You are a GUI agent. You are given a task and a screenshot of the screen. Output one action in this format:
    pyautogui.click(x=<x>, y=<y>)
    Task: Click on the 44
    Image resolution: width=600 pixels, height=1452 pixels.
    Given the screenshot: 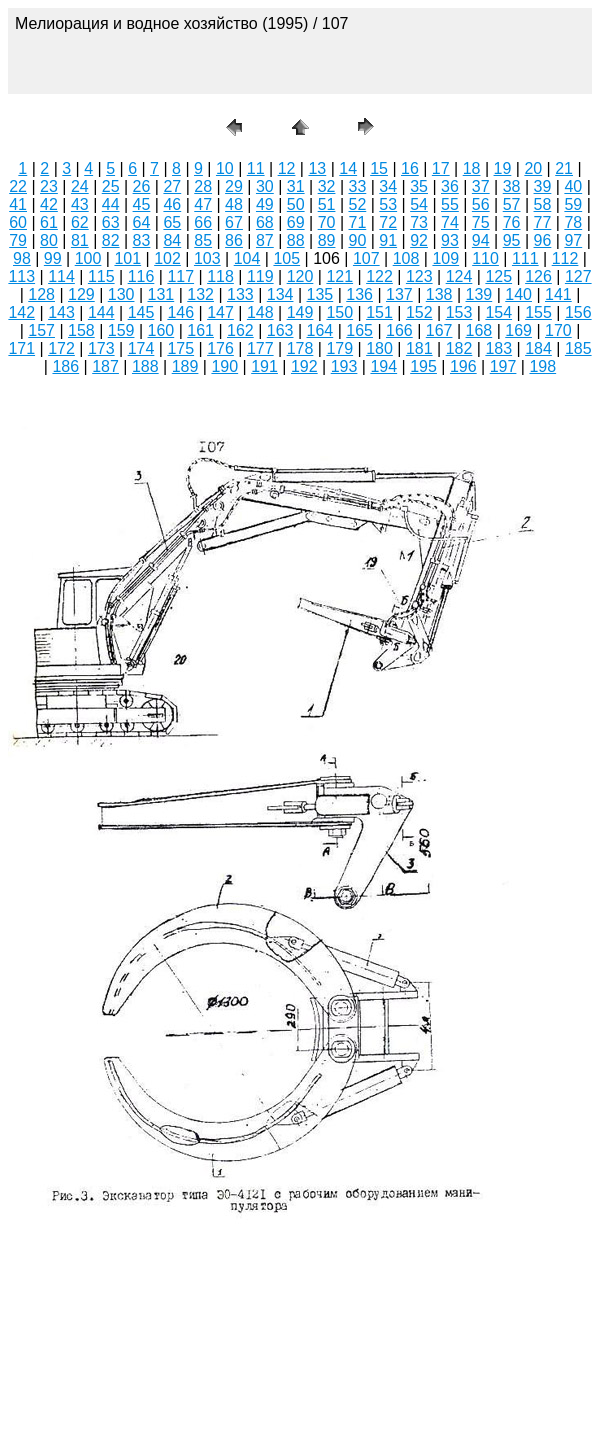 What is the action you would take?
    pyautogui.click(x=111, y=204)
    